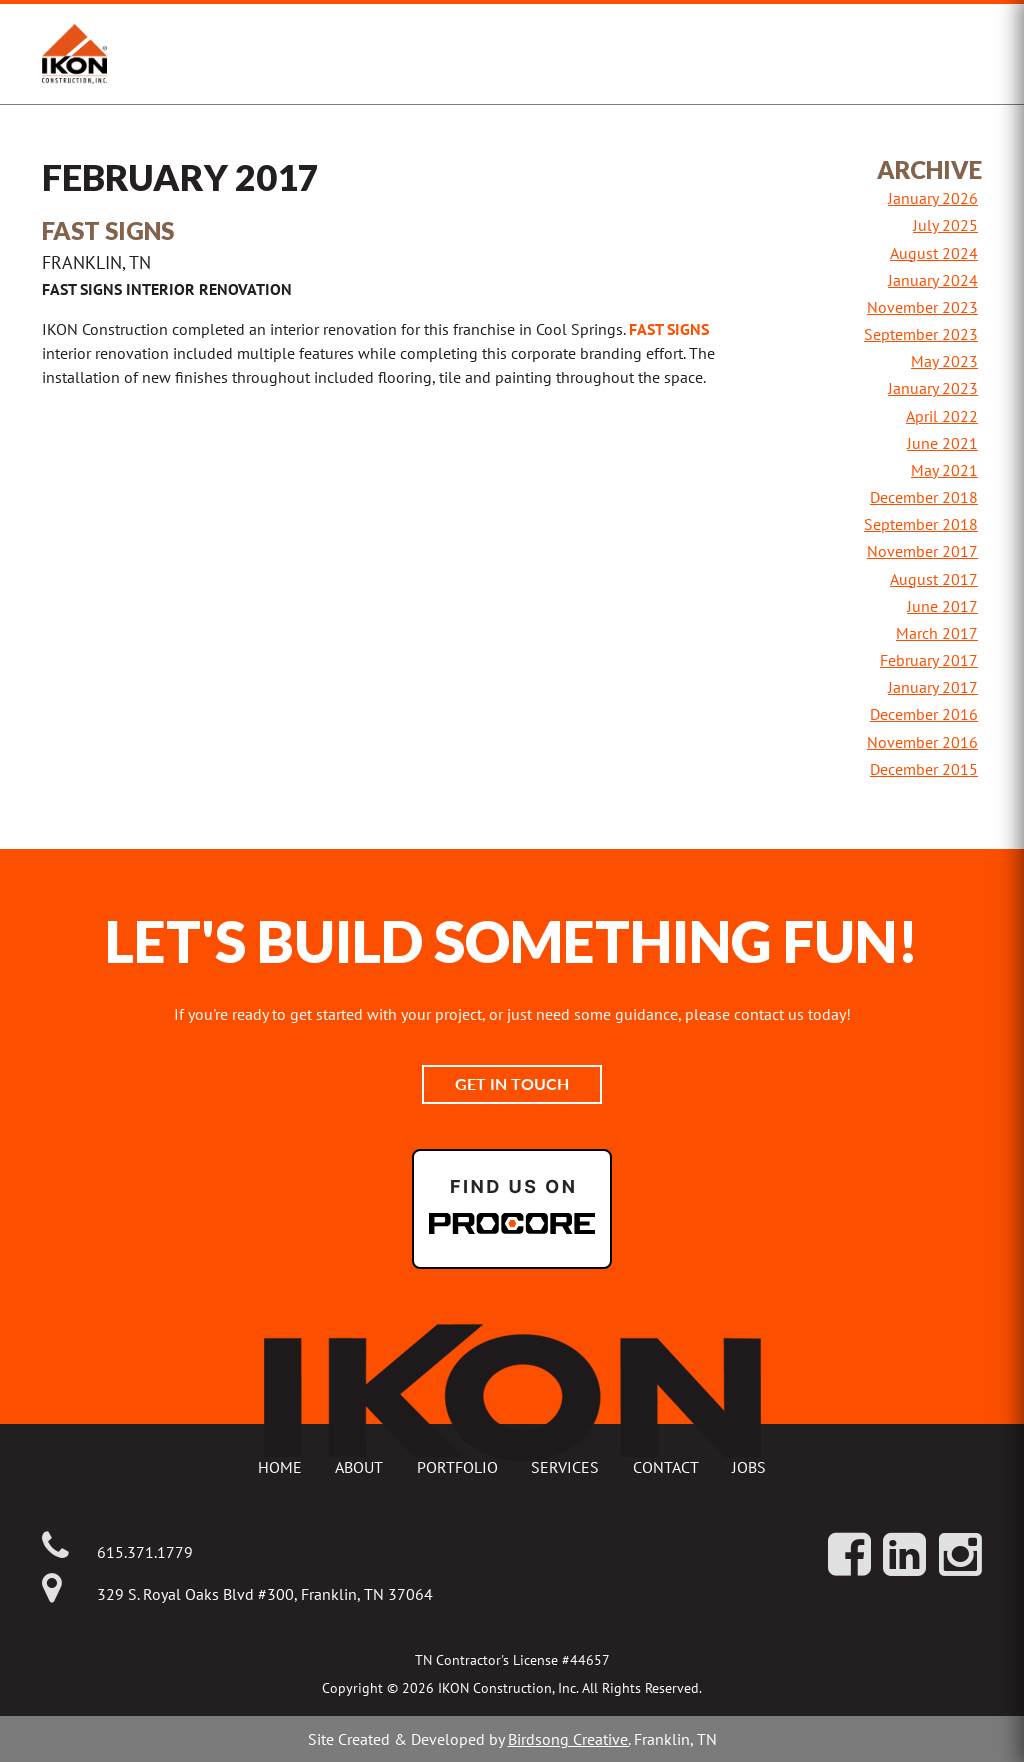 Image resolution: width=1024 pixels, height=1762 pixels. What do you see at coordinates (937, 633) in the screenshot?
I see `March 2017` at bounding box center [937, 633].